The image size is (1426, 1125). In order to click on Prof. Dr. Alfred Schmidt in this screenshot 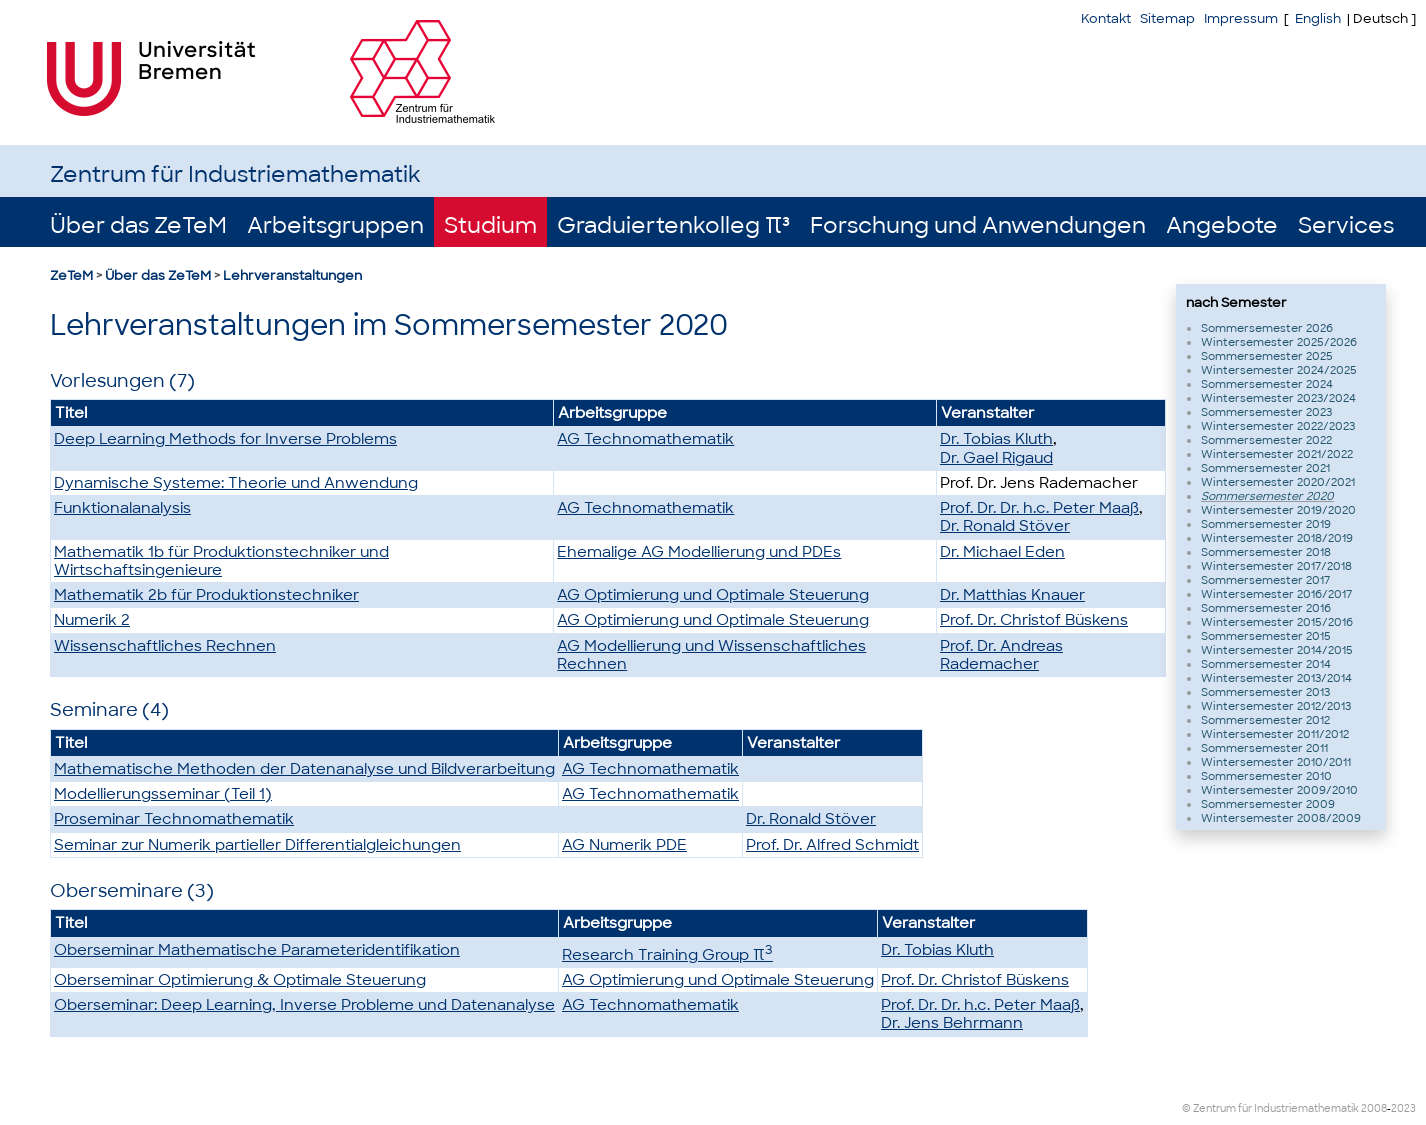, I will do `click(832, 845)`.